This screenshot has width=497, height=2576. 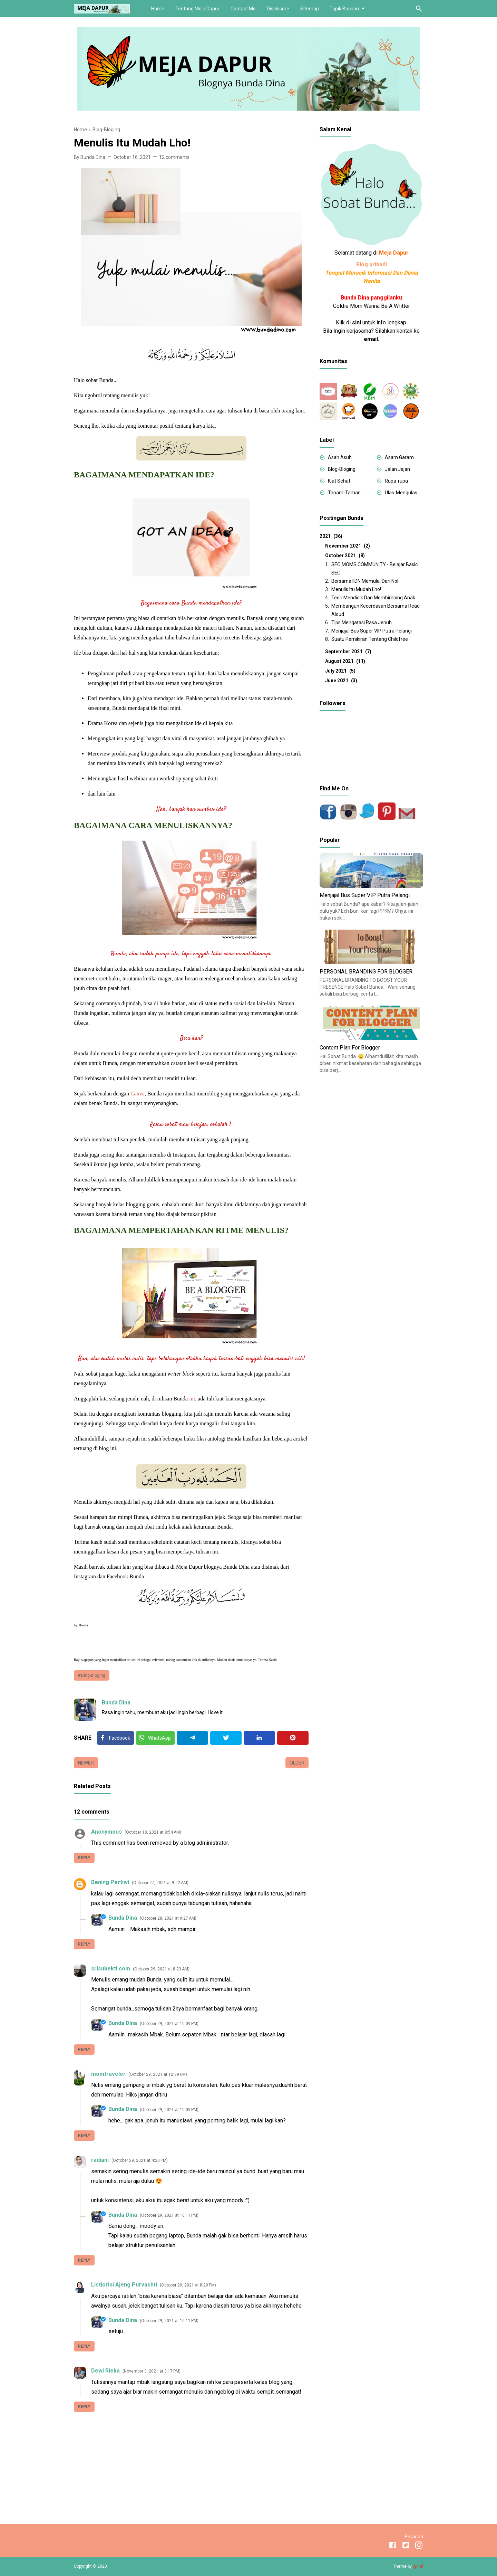 What do you see at coordinates (397, 469) in the screenshot?
I see `Jalan Jajan` at bounding box center [397, 469].